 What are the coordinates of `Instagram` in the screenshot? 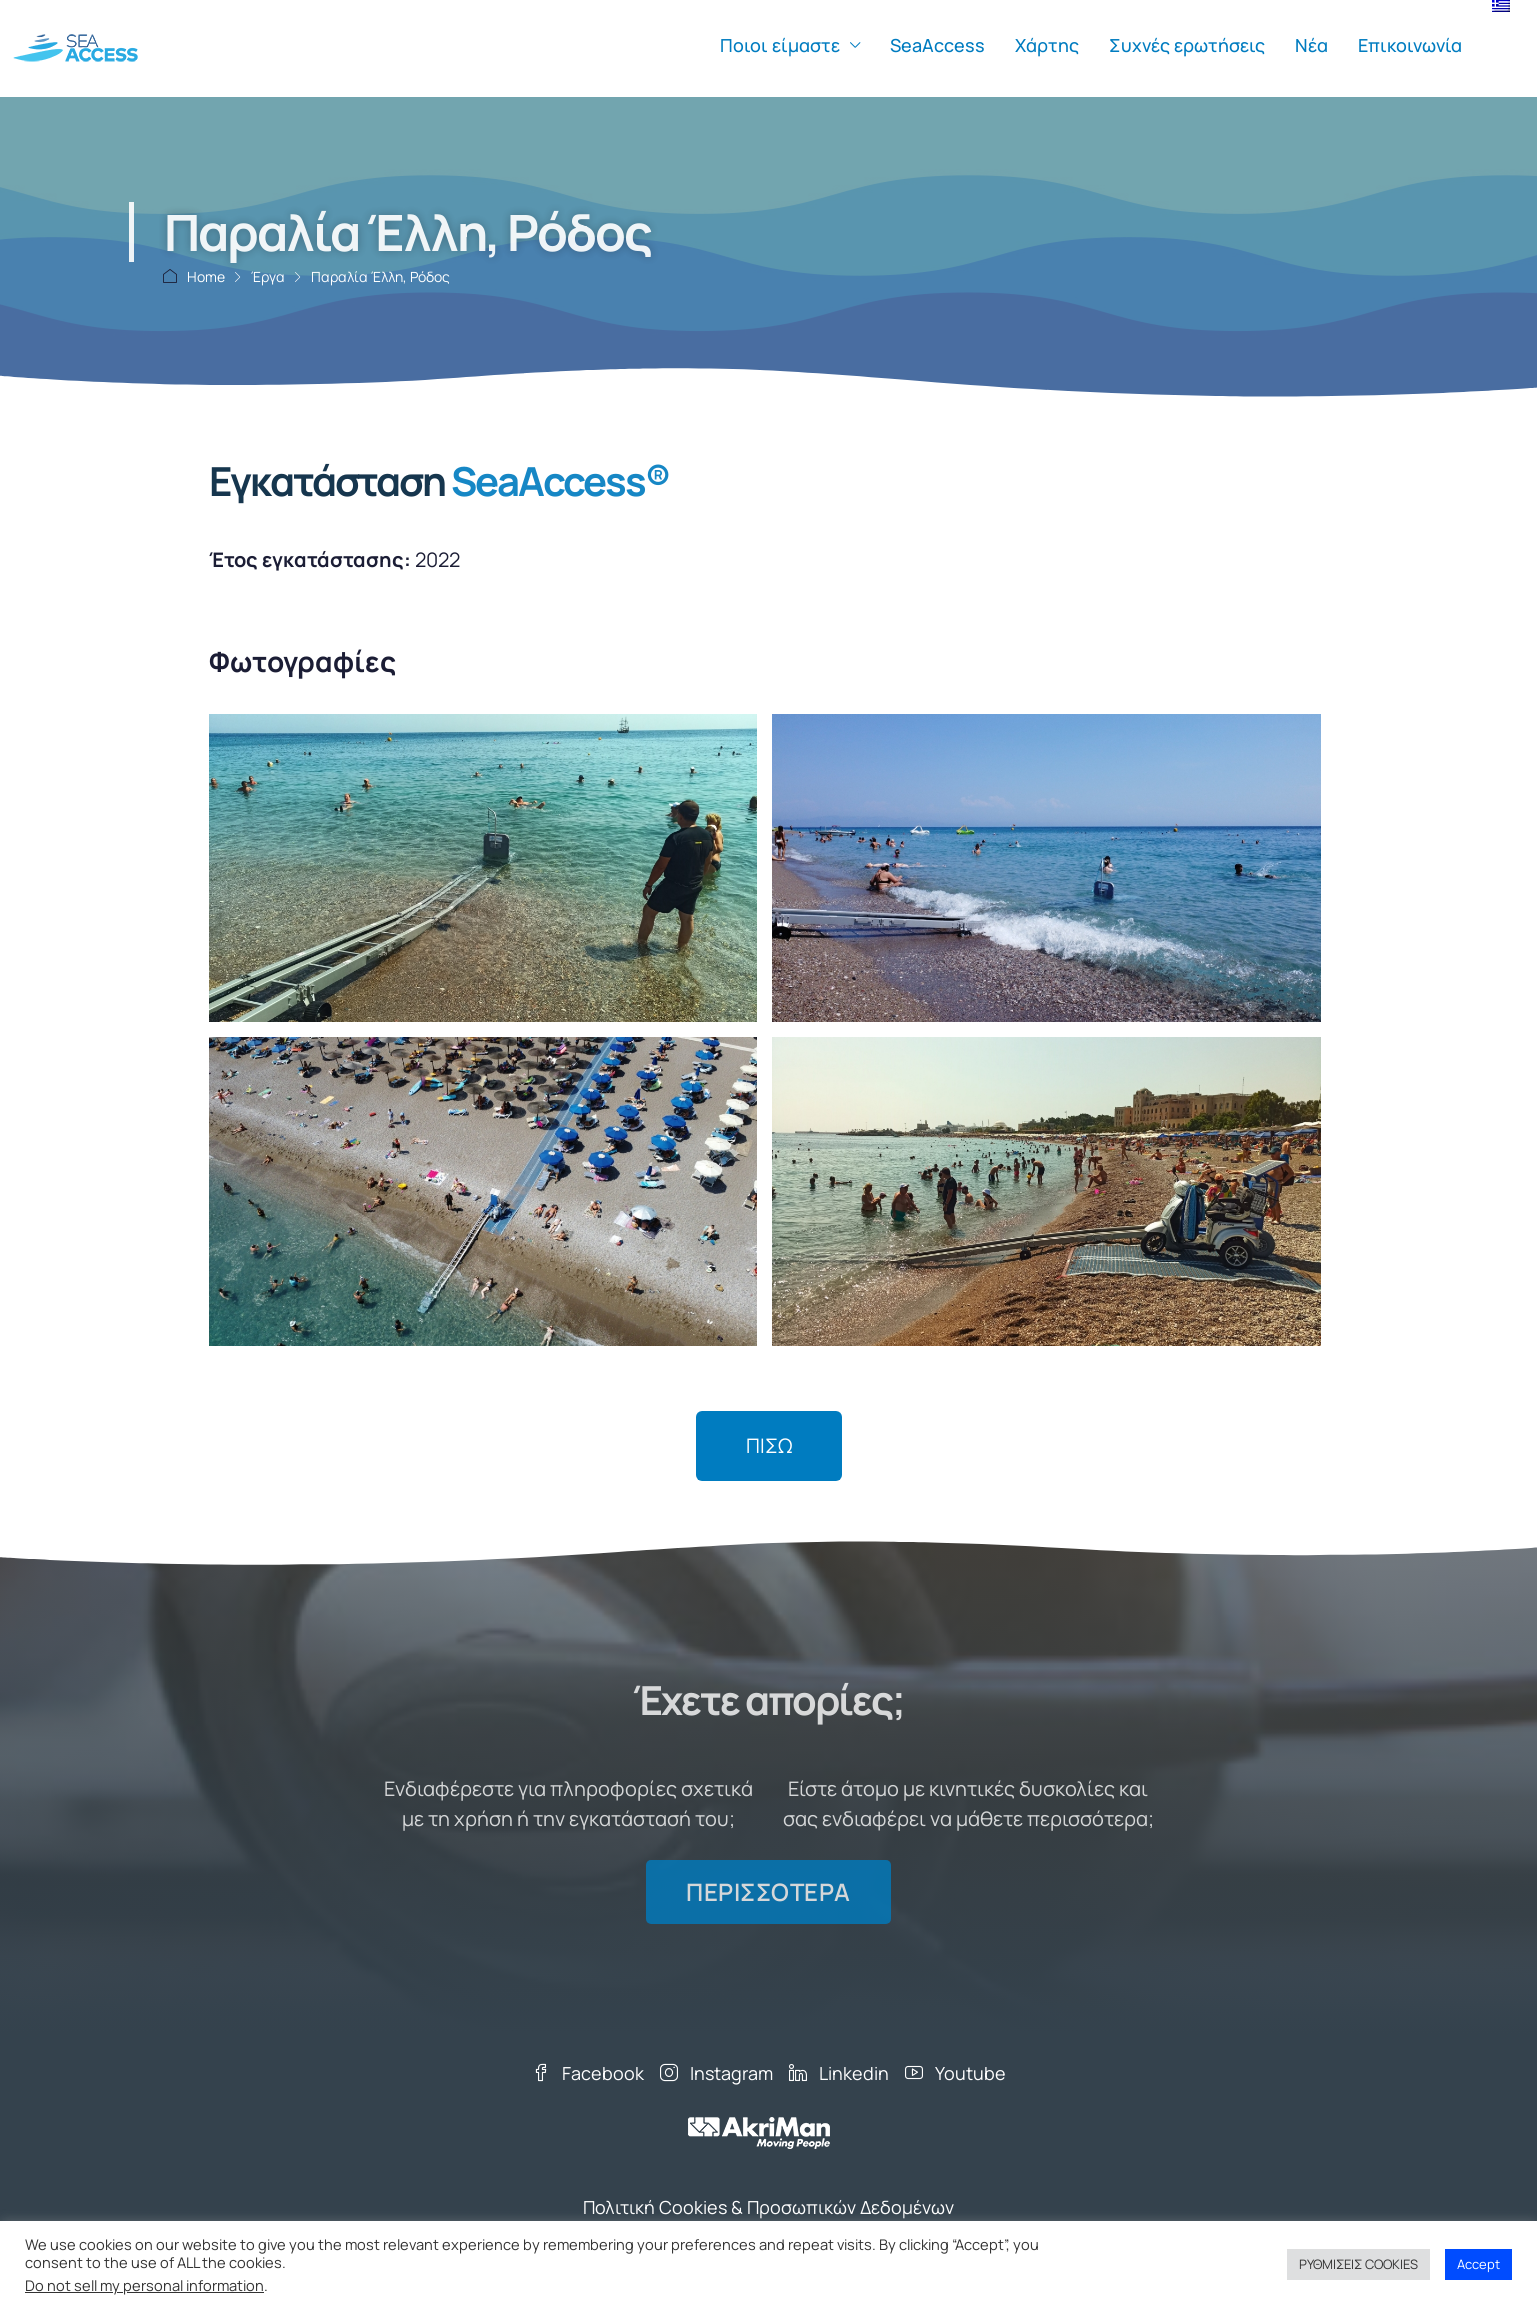 It's located at (716, 2073).